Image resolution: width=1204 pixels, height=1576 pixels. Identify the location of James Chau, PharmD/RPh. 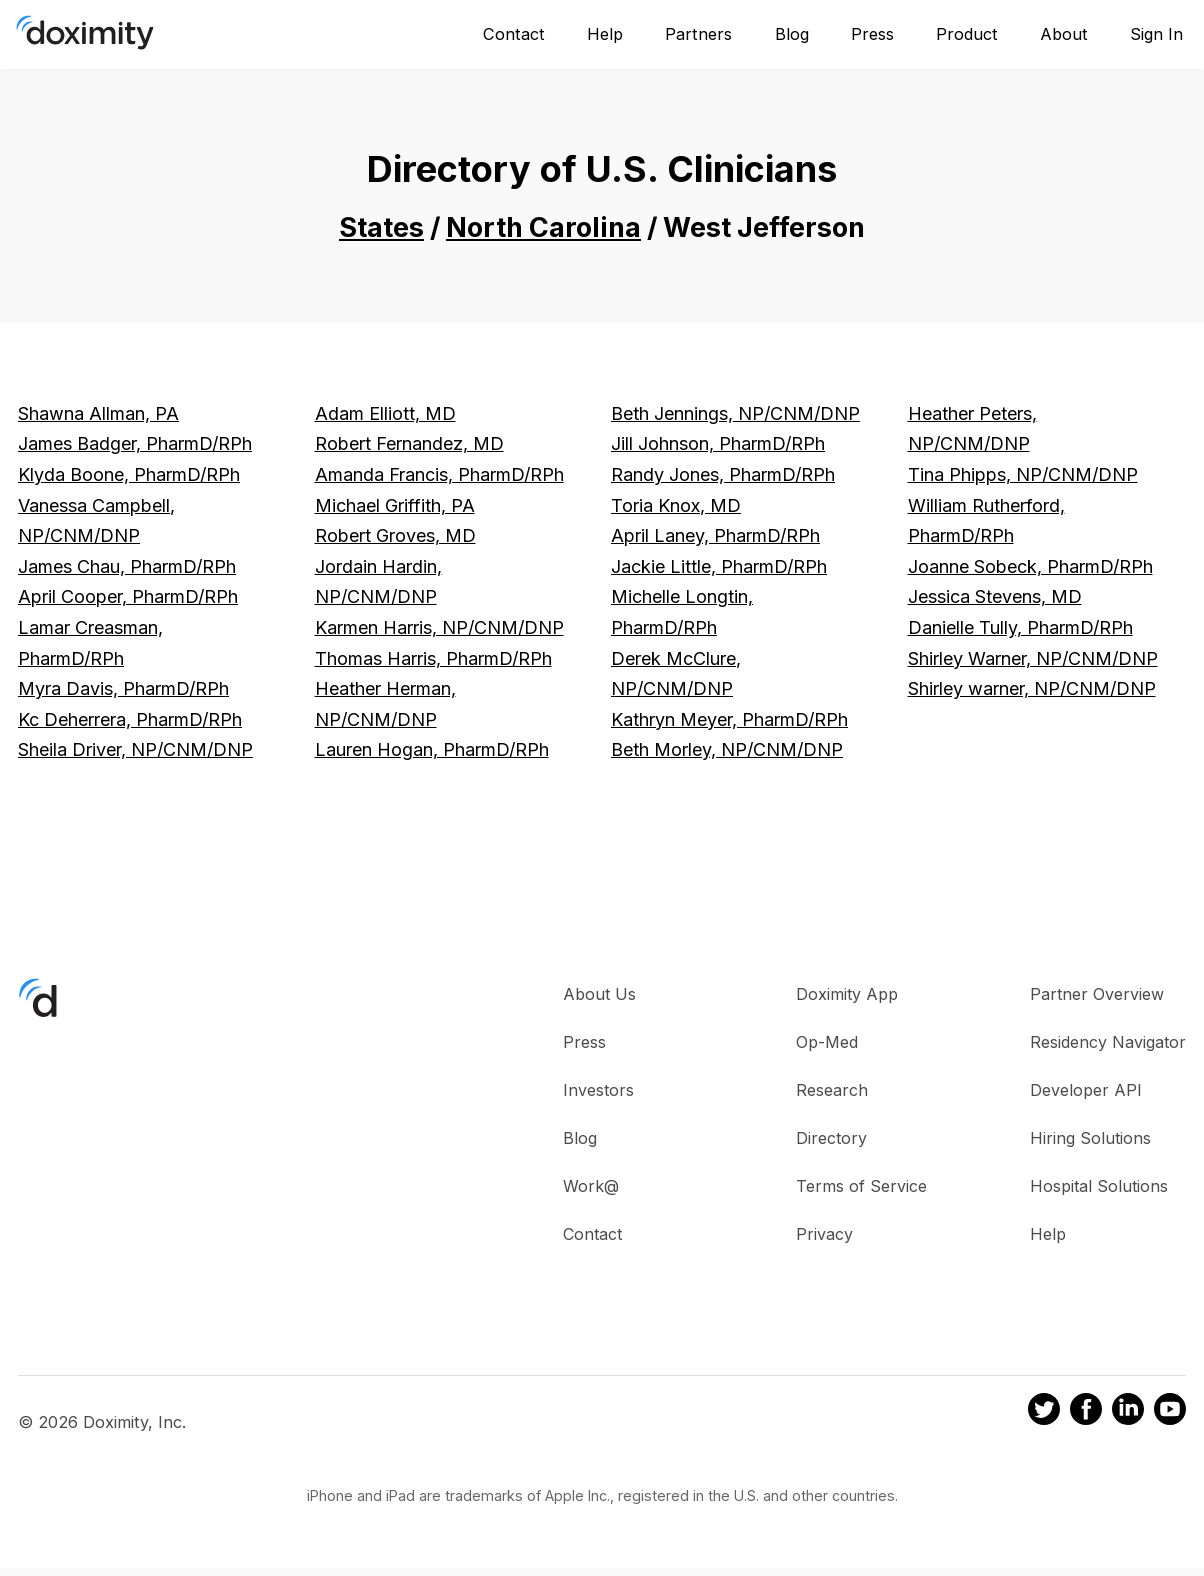
(127, 566).